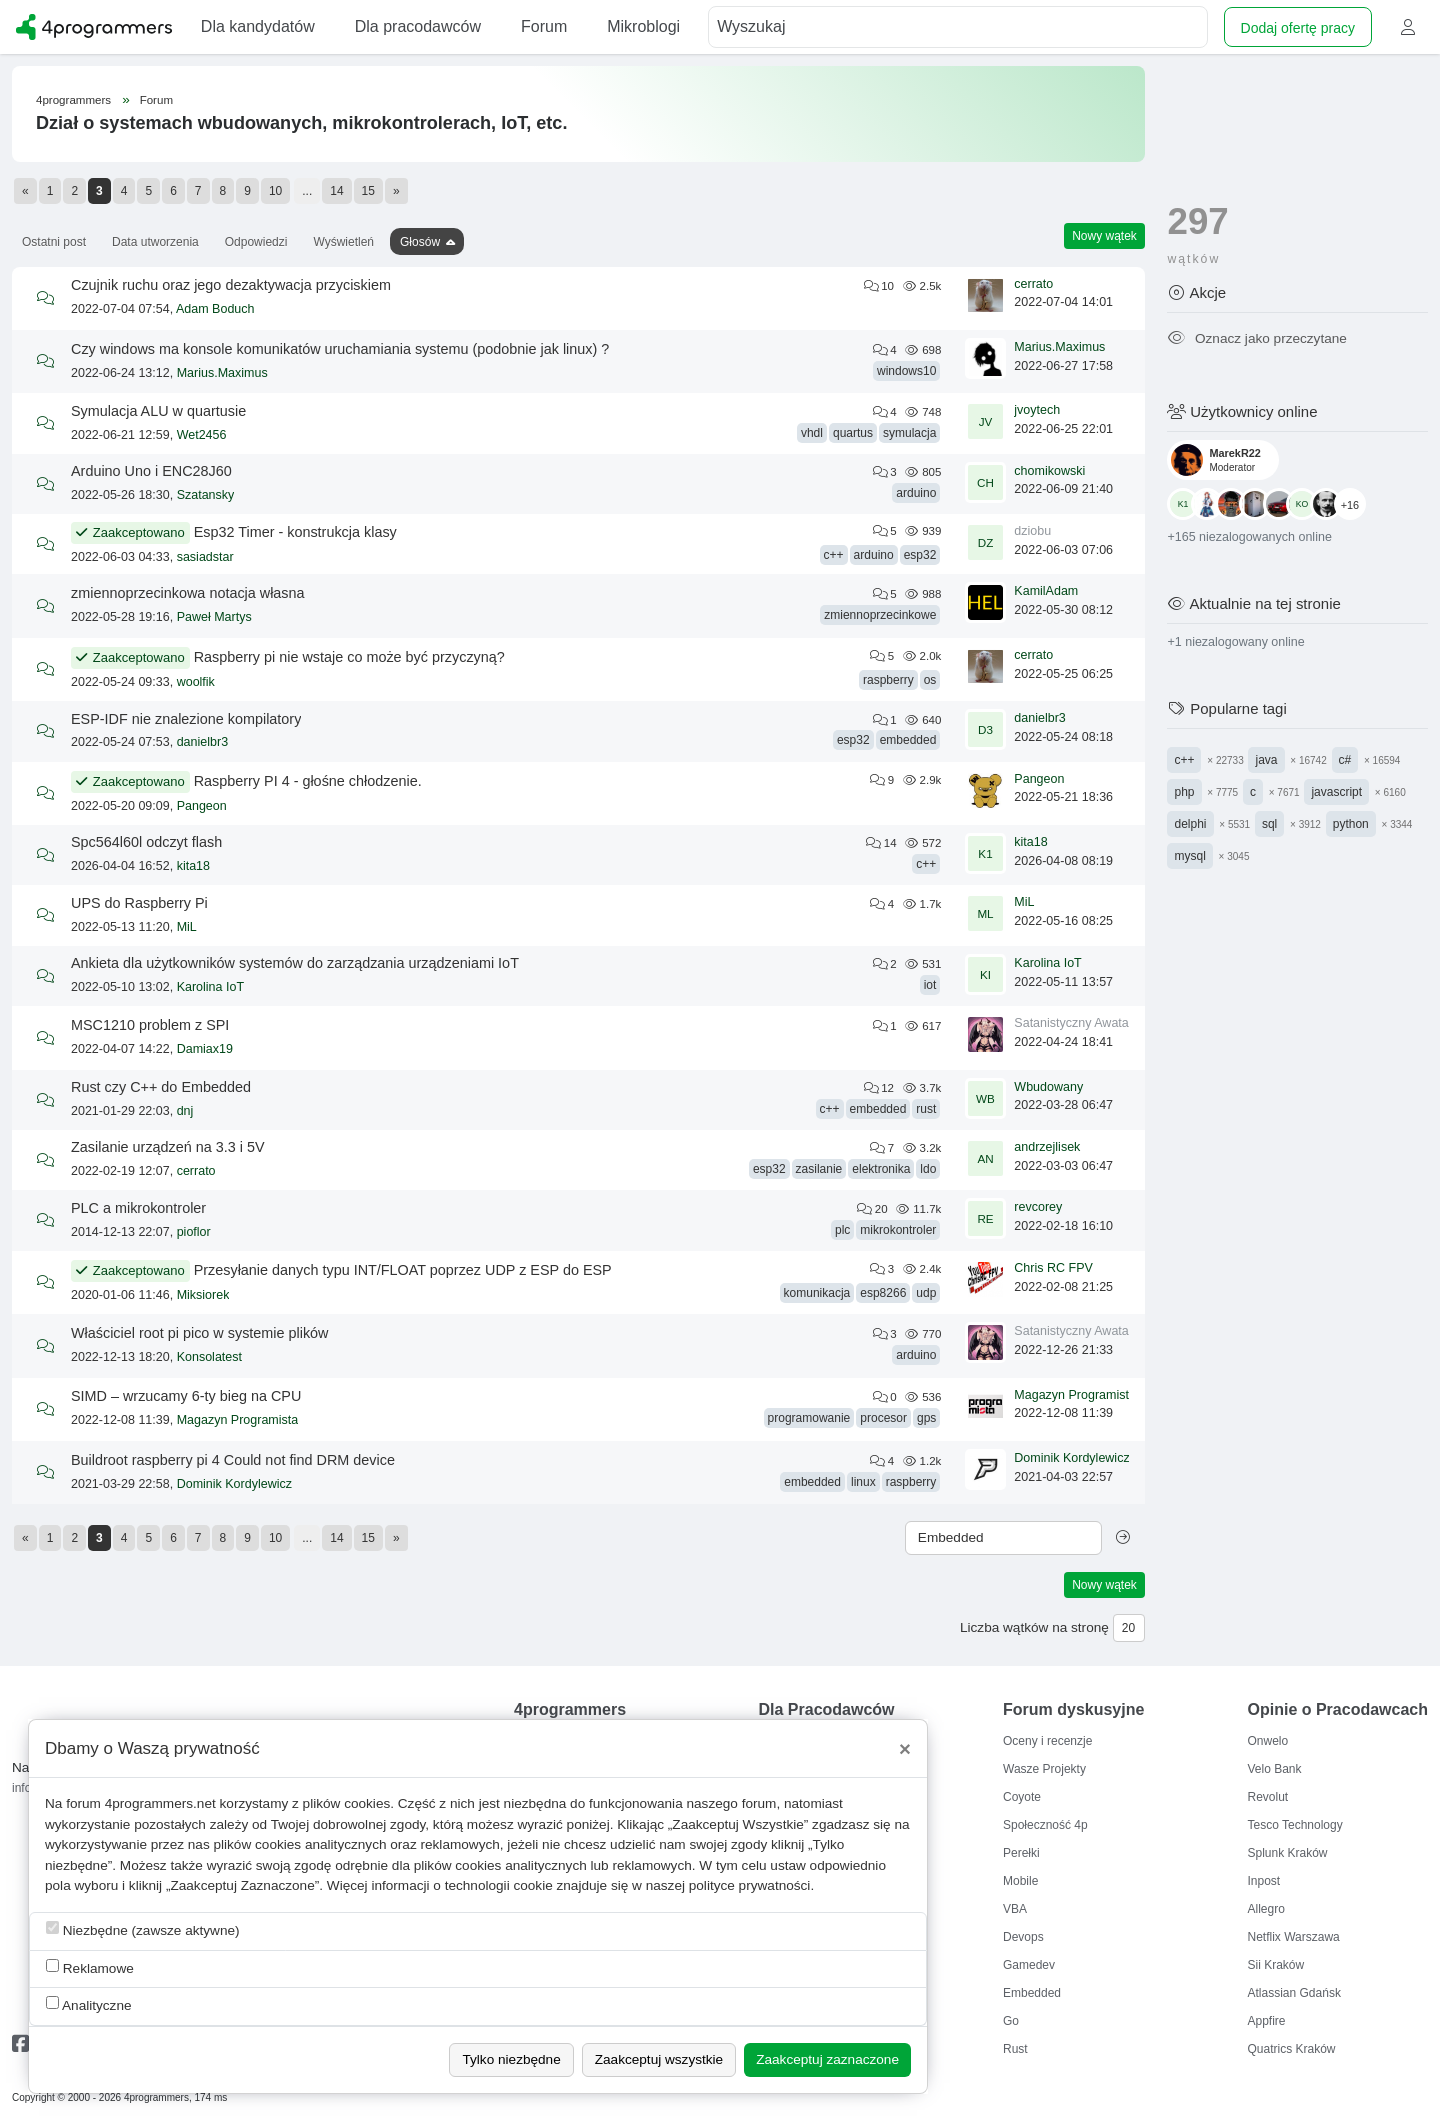  I want to click on sql, so click(1269, 824).